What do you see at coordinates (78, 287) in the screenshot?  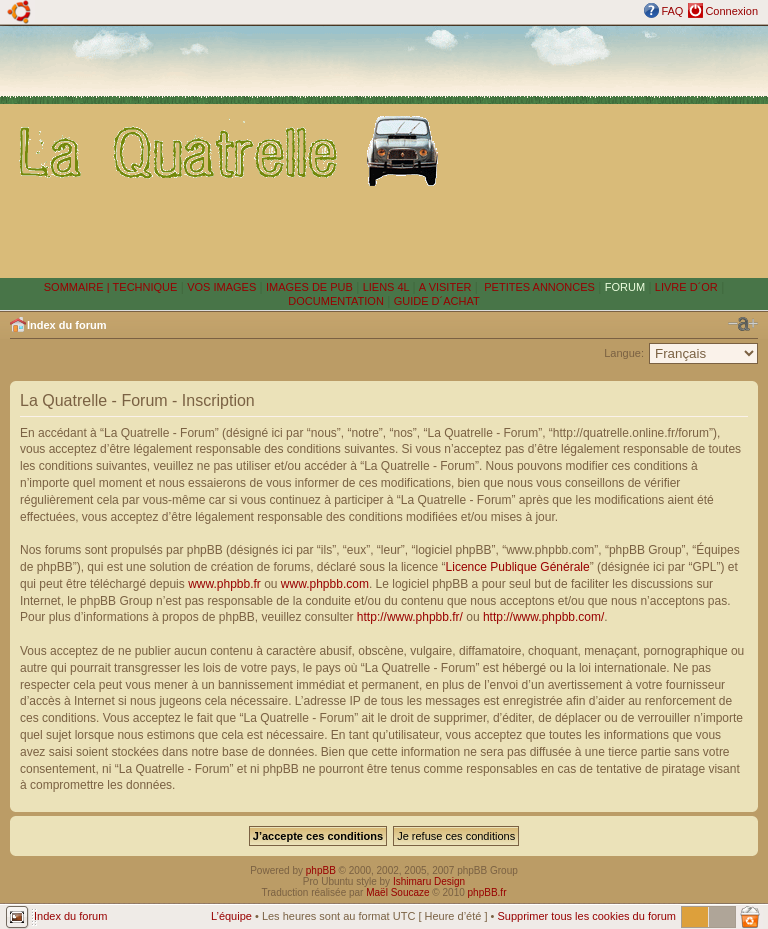 I see `SOMMAIRE |` at bounding box center [78, 287].